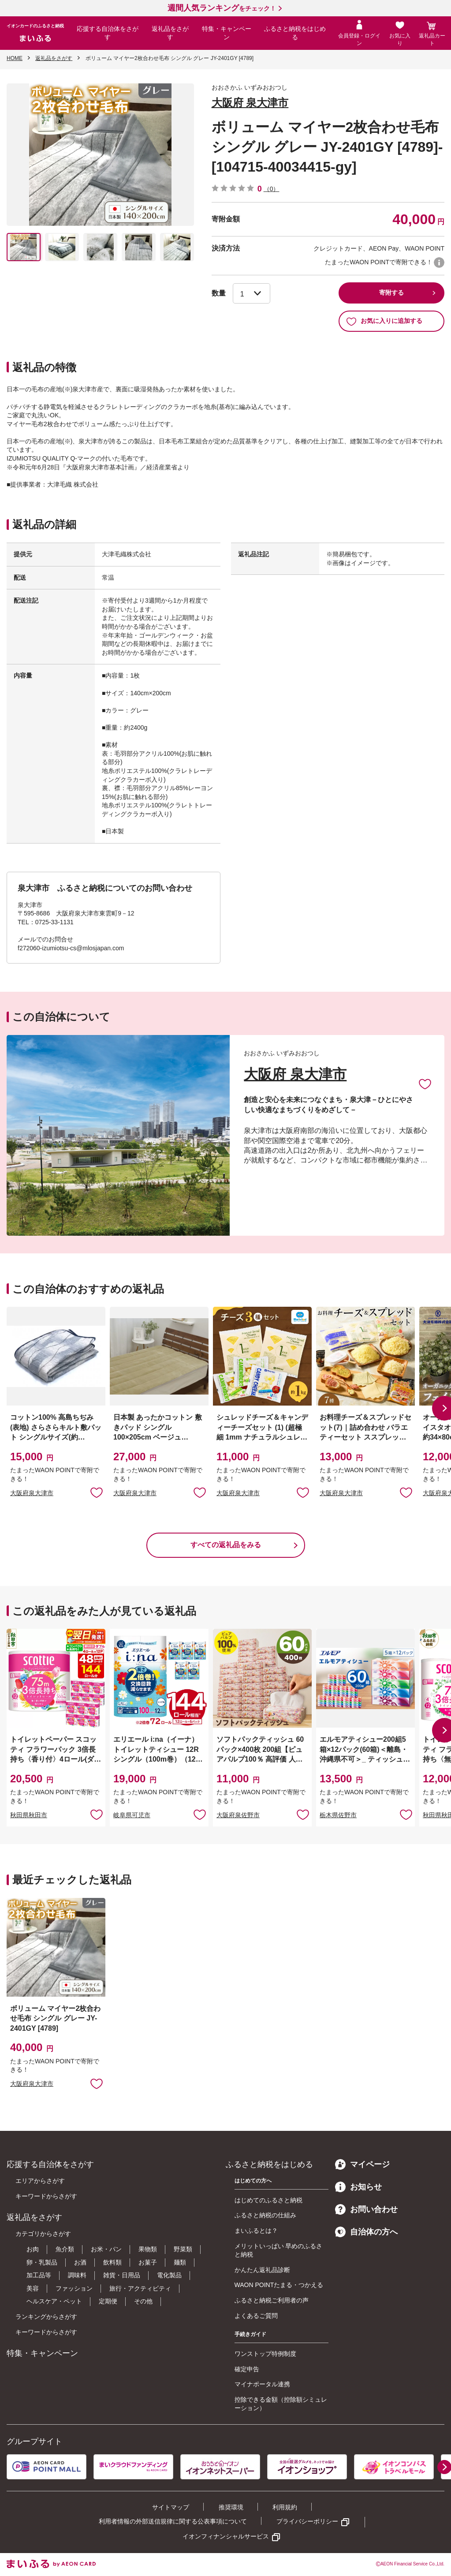  Describe the element at coordinates (80, 2262) in the screenshot. I see `お酒` at that location.